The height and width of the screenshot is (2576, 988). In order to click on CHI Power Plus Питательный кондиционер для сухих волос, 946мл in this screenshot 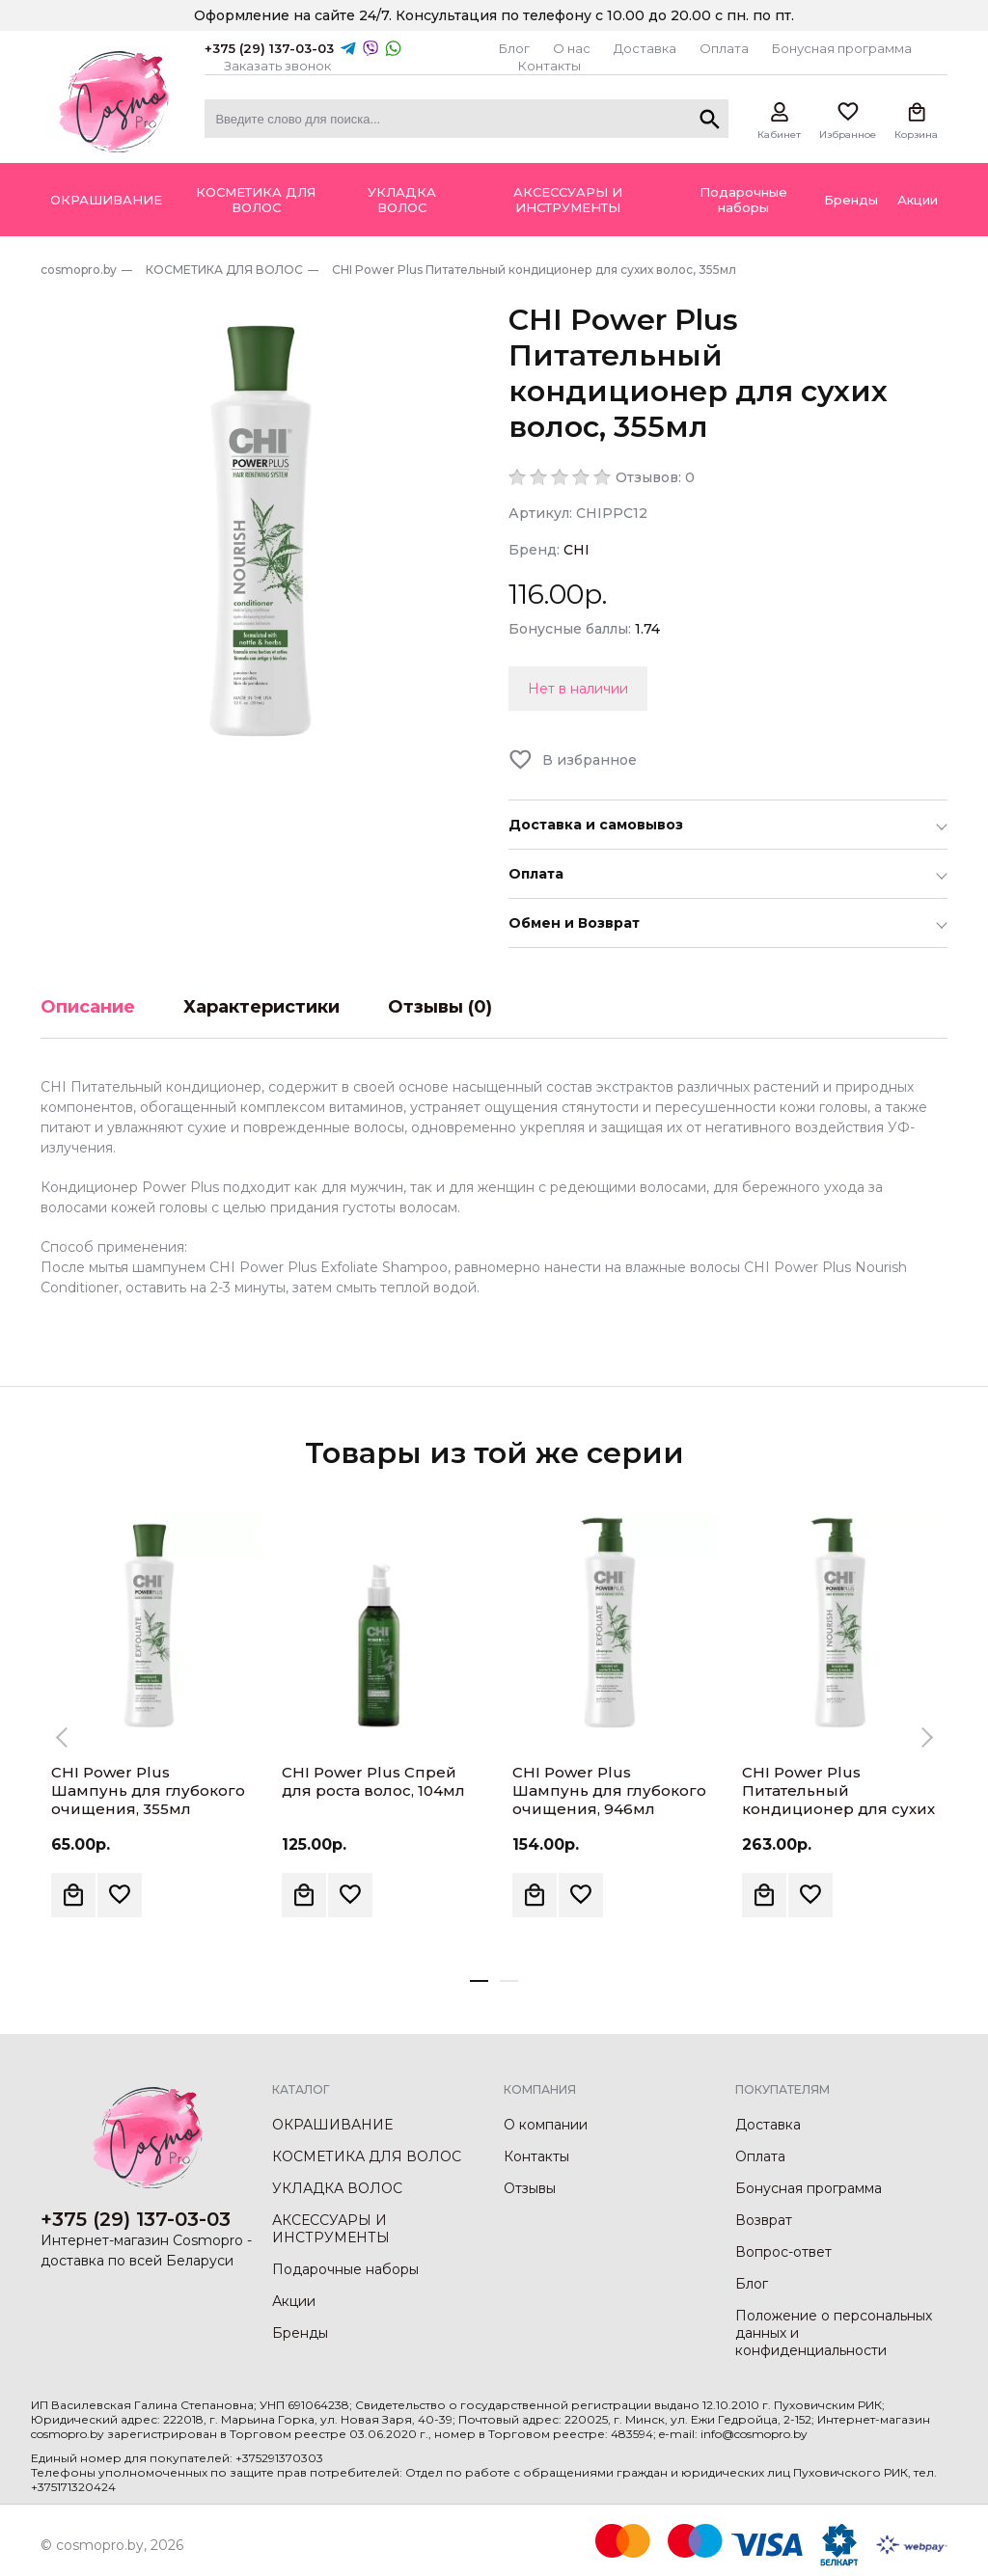, I will do `click(838, 1799)`.